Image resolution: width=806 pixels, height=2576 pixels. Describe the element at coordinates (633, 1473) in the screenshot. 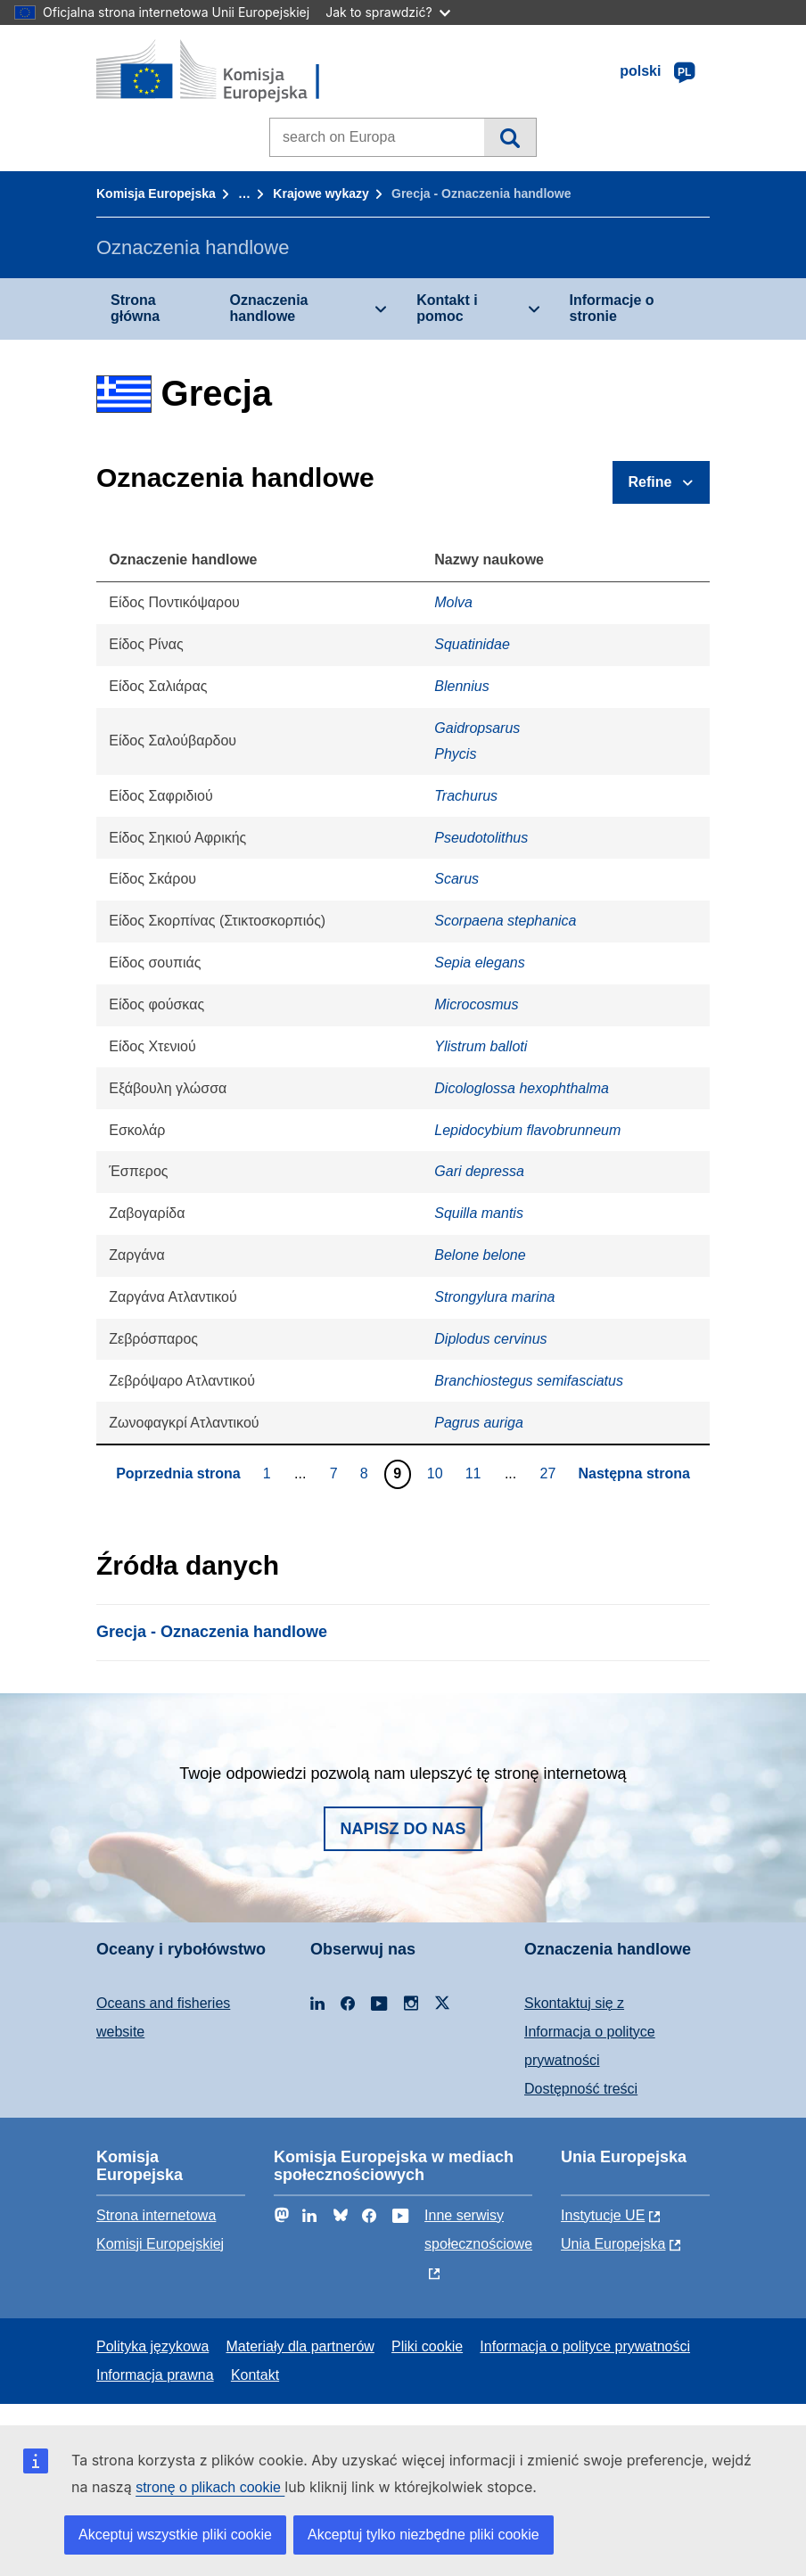

I see `Następna strona` at that location.